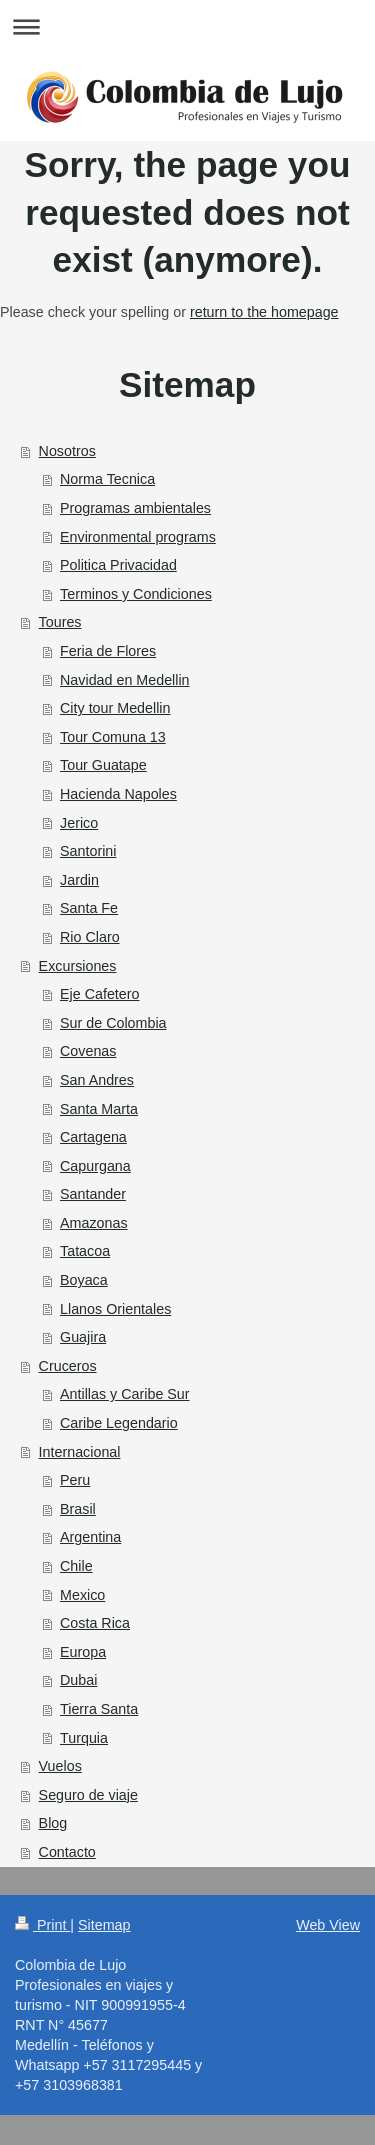 This screenshot has width=375, height=2145. I want to click on Internacional, so click(80, 1452).